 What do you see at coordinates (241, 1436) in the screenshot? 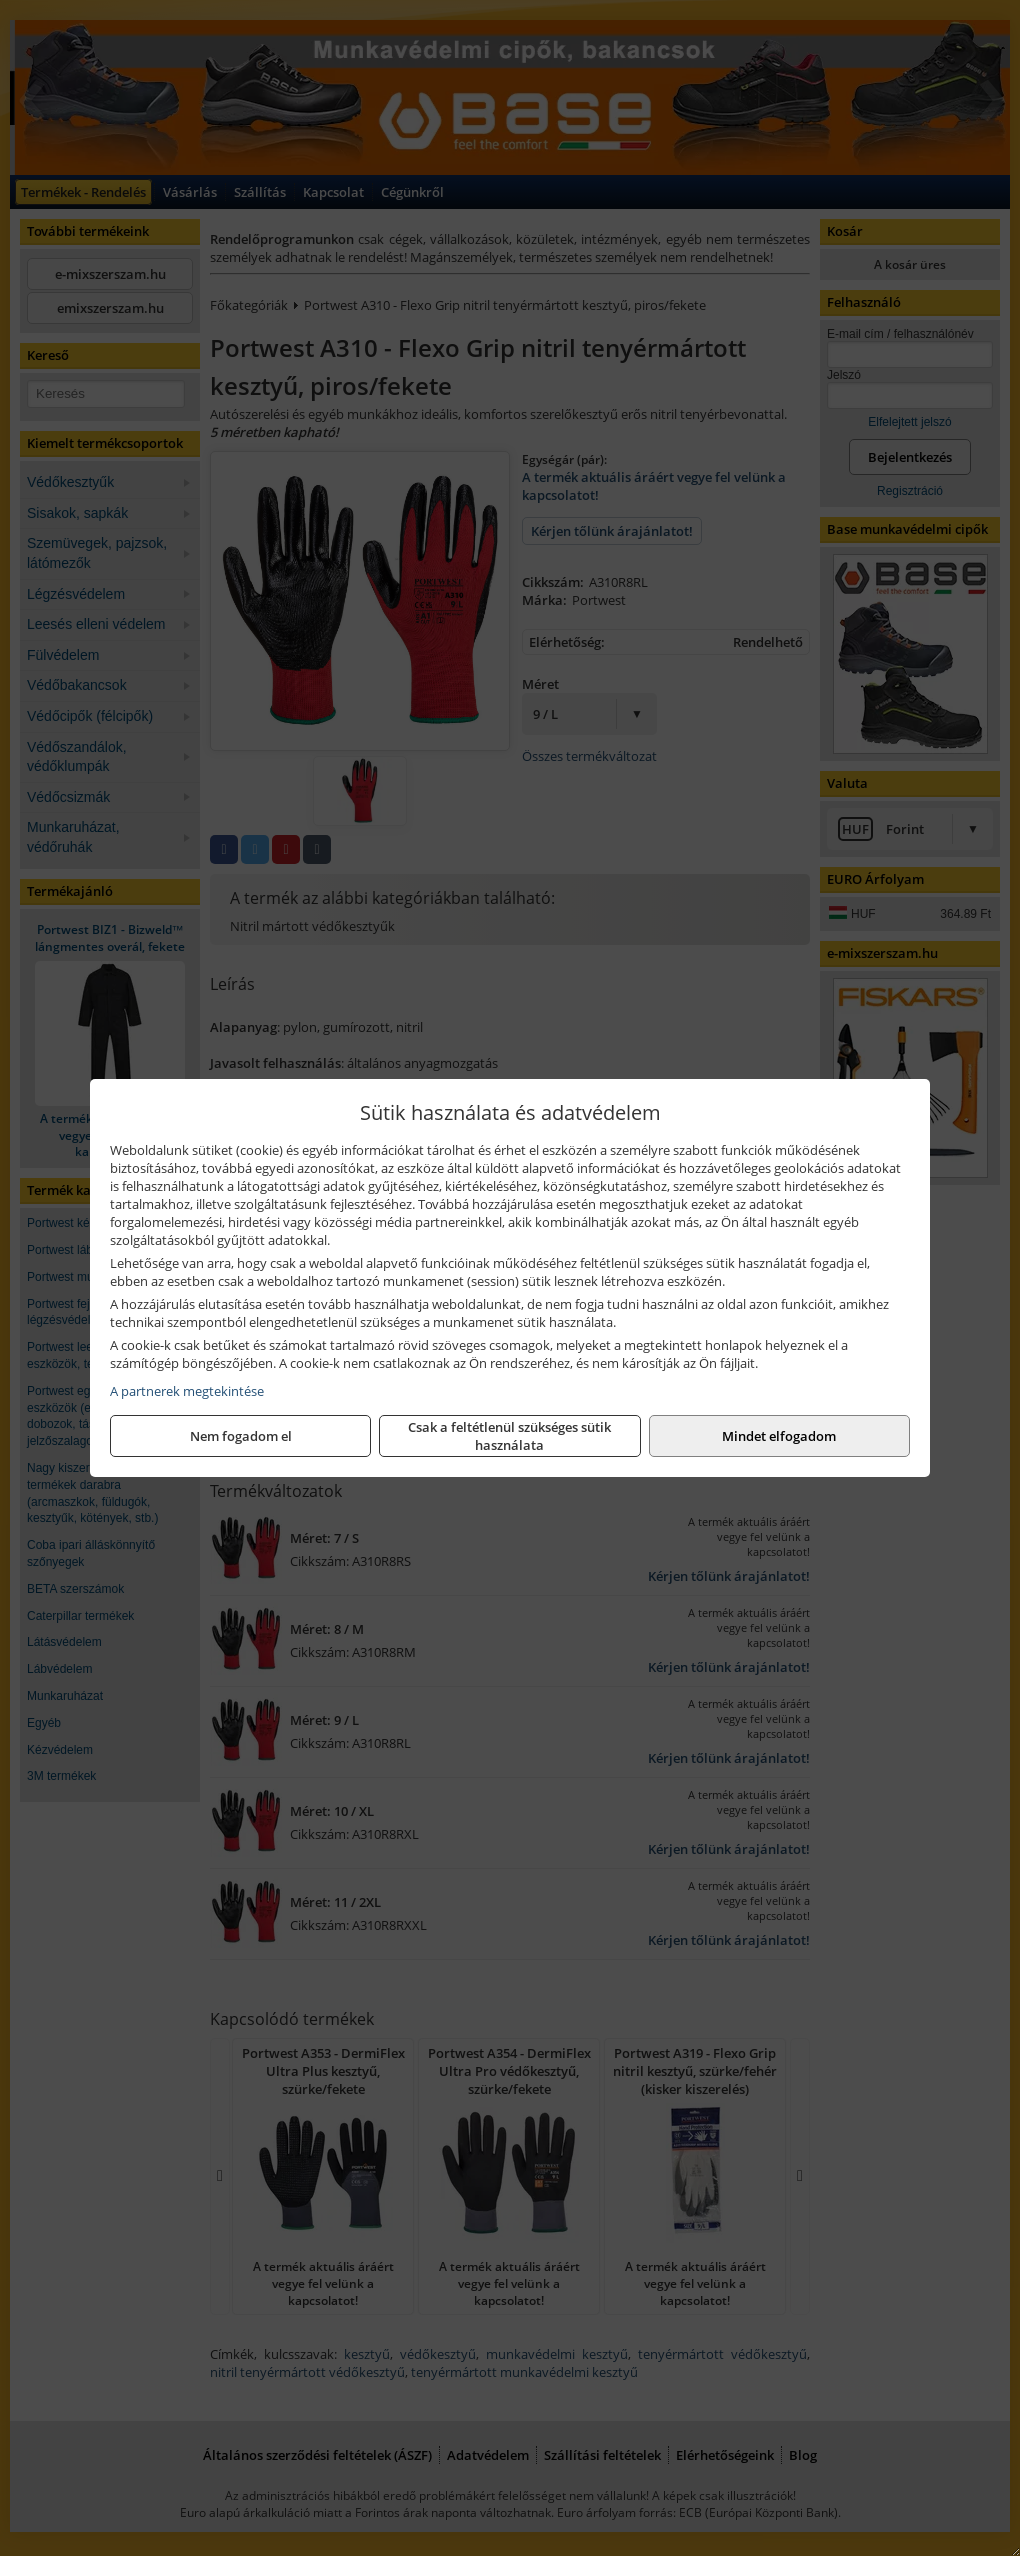
I see `Nem fogadom el` at bounding box center [241, 1436].